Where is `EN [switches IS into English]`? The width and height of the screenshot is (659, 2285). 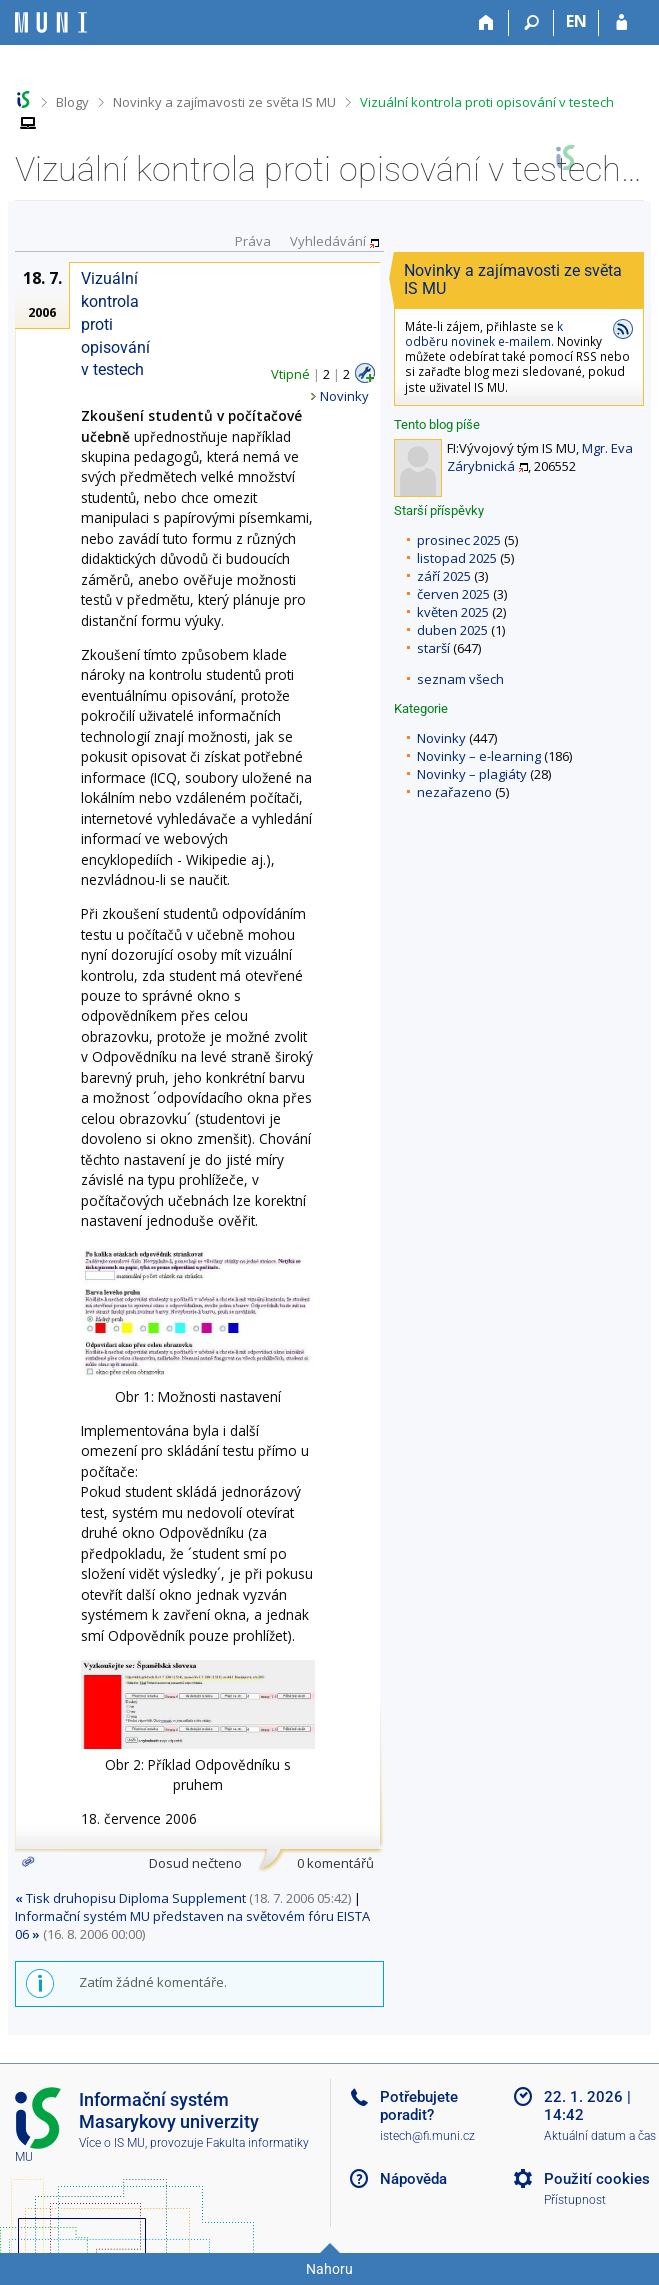 EN [switches IS into English] is located at coordinates (576, 21).